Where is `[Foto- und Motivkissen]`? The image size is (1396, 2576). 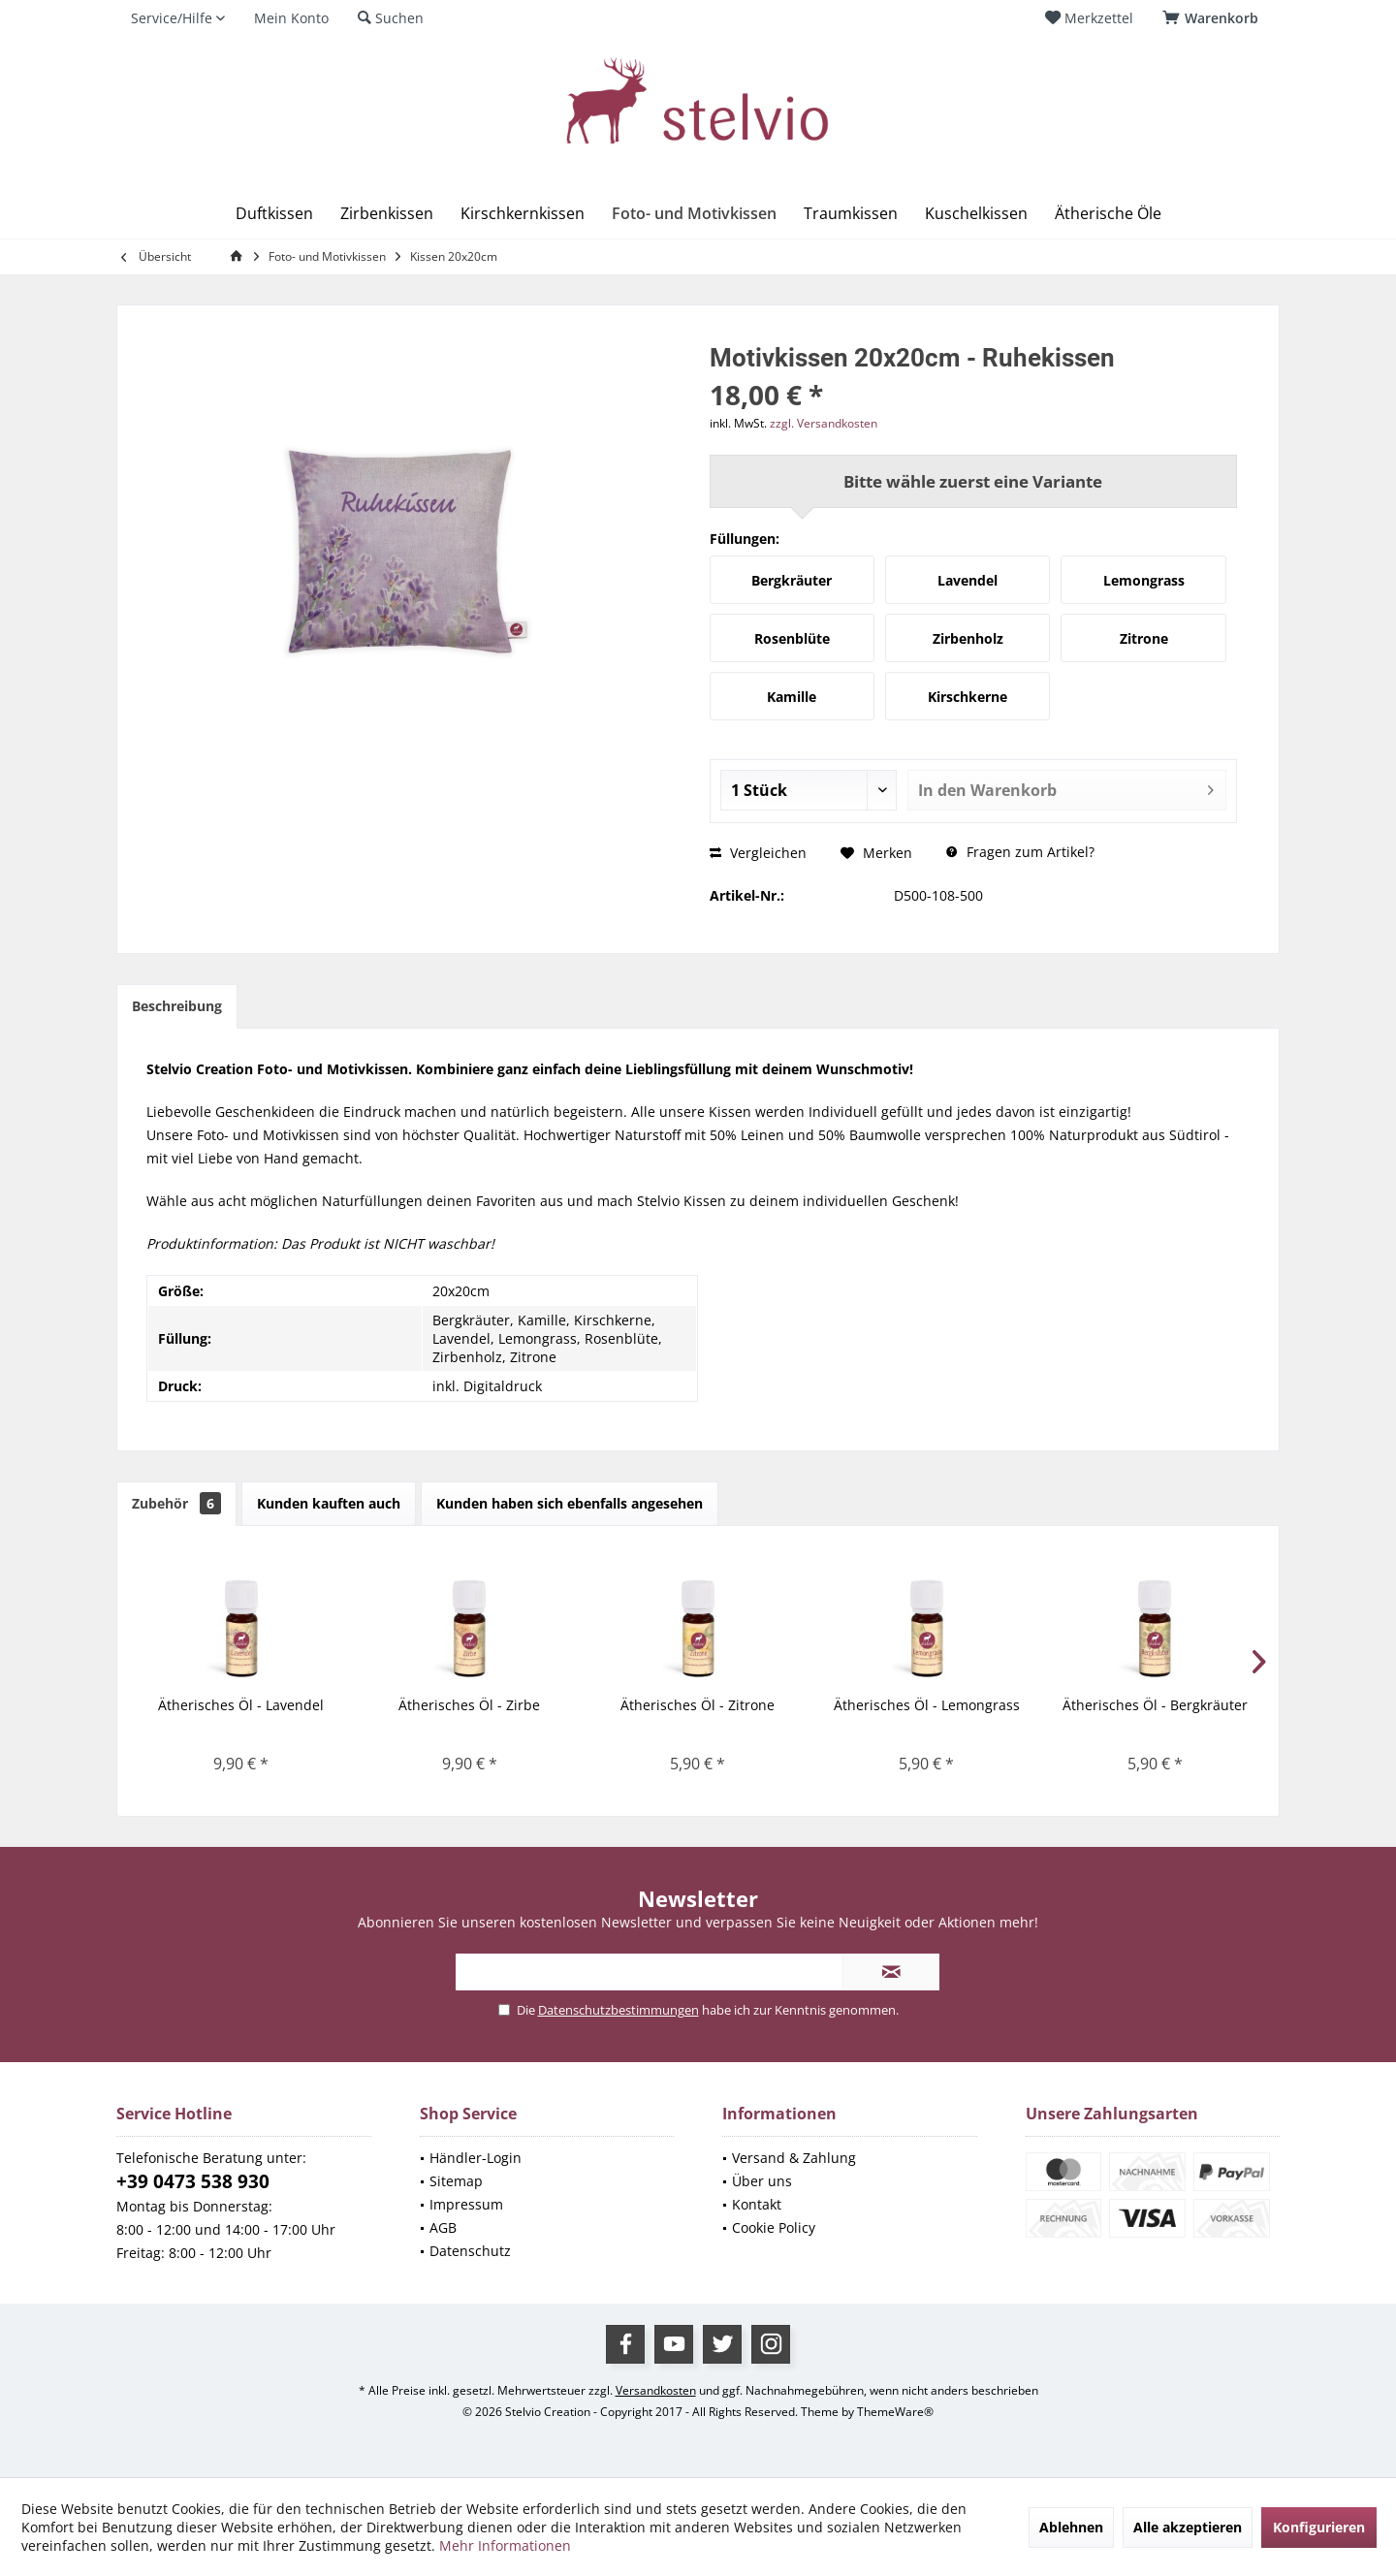 [Foto- und Motivkissen] is located at coordinates (694, 214).